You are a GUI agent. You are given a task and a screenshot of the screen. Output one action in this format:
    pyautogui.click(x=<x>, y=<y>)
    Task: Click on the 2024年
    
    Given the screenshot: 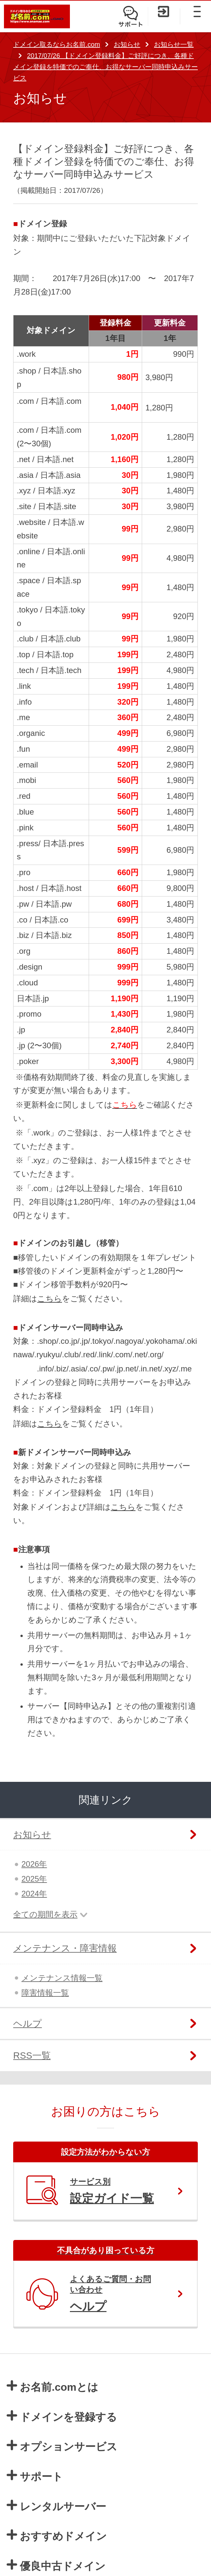 What is the action you would take?
    pyautogui.click(x=34, y=1893)
    